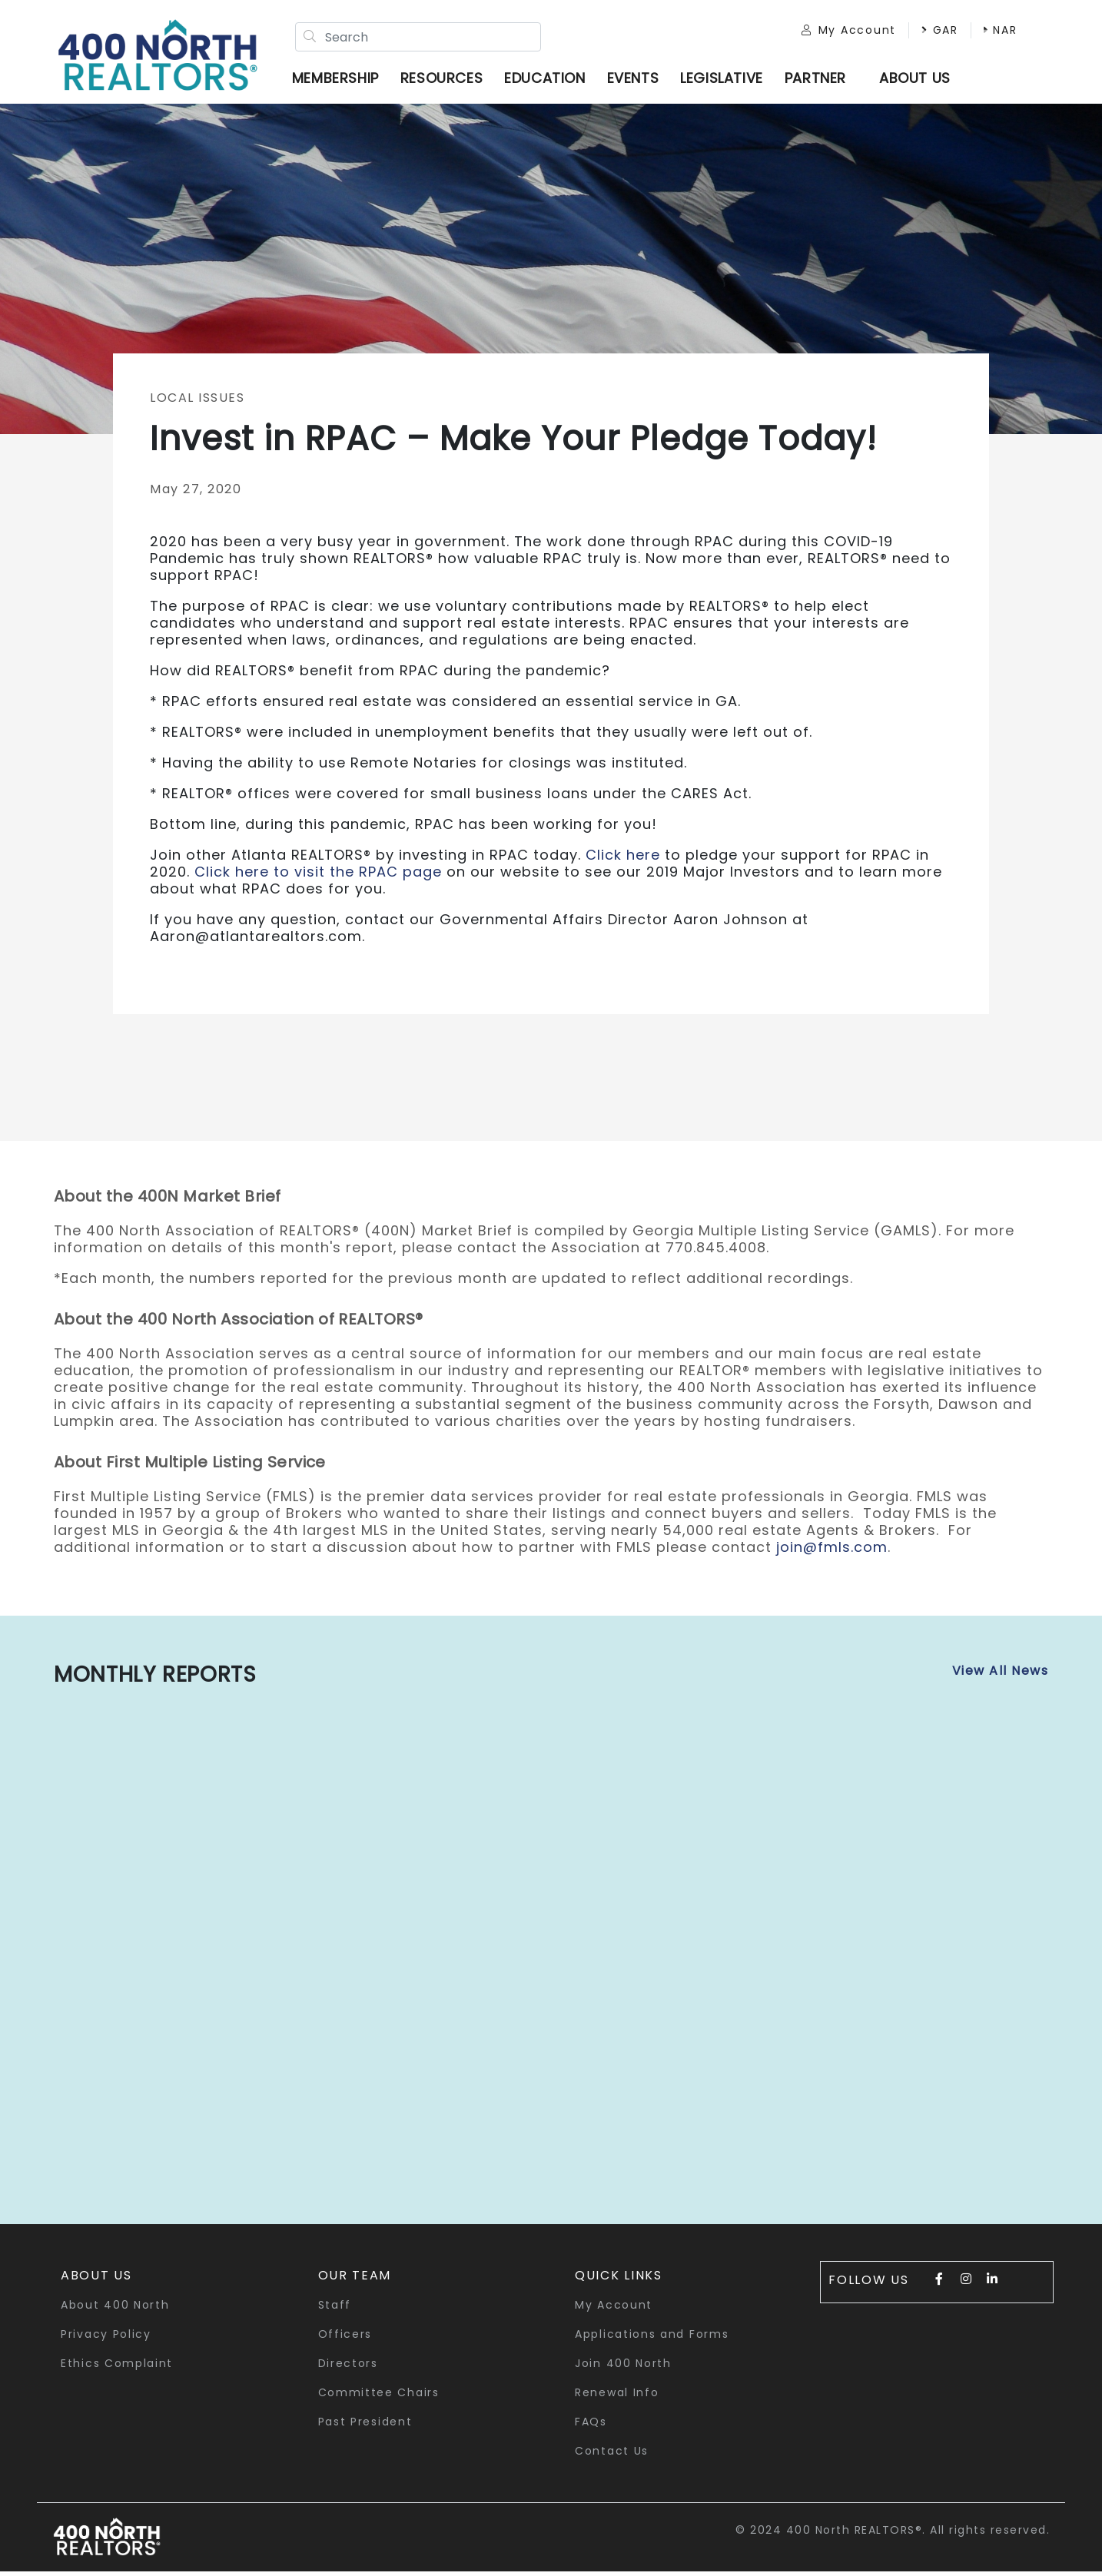  What do you see at coordinates (365, 2425) in the screenshot?
I see `Past President` at bounding box center [365, 2425].